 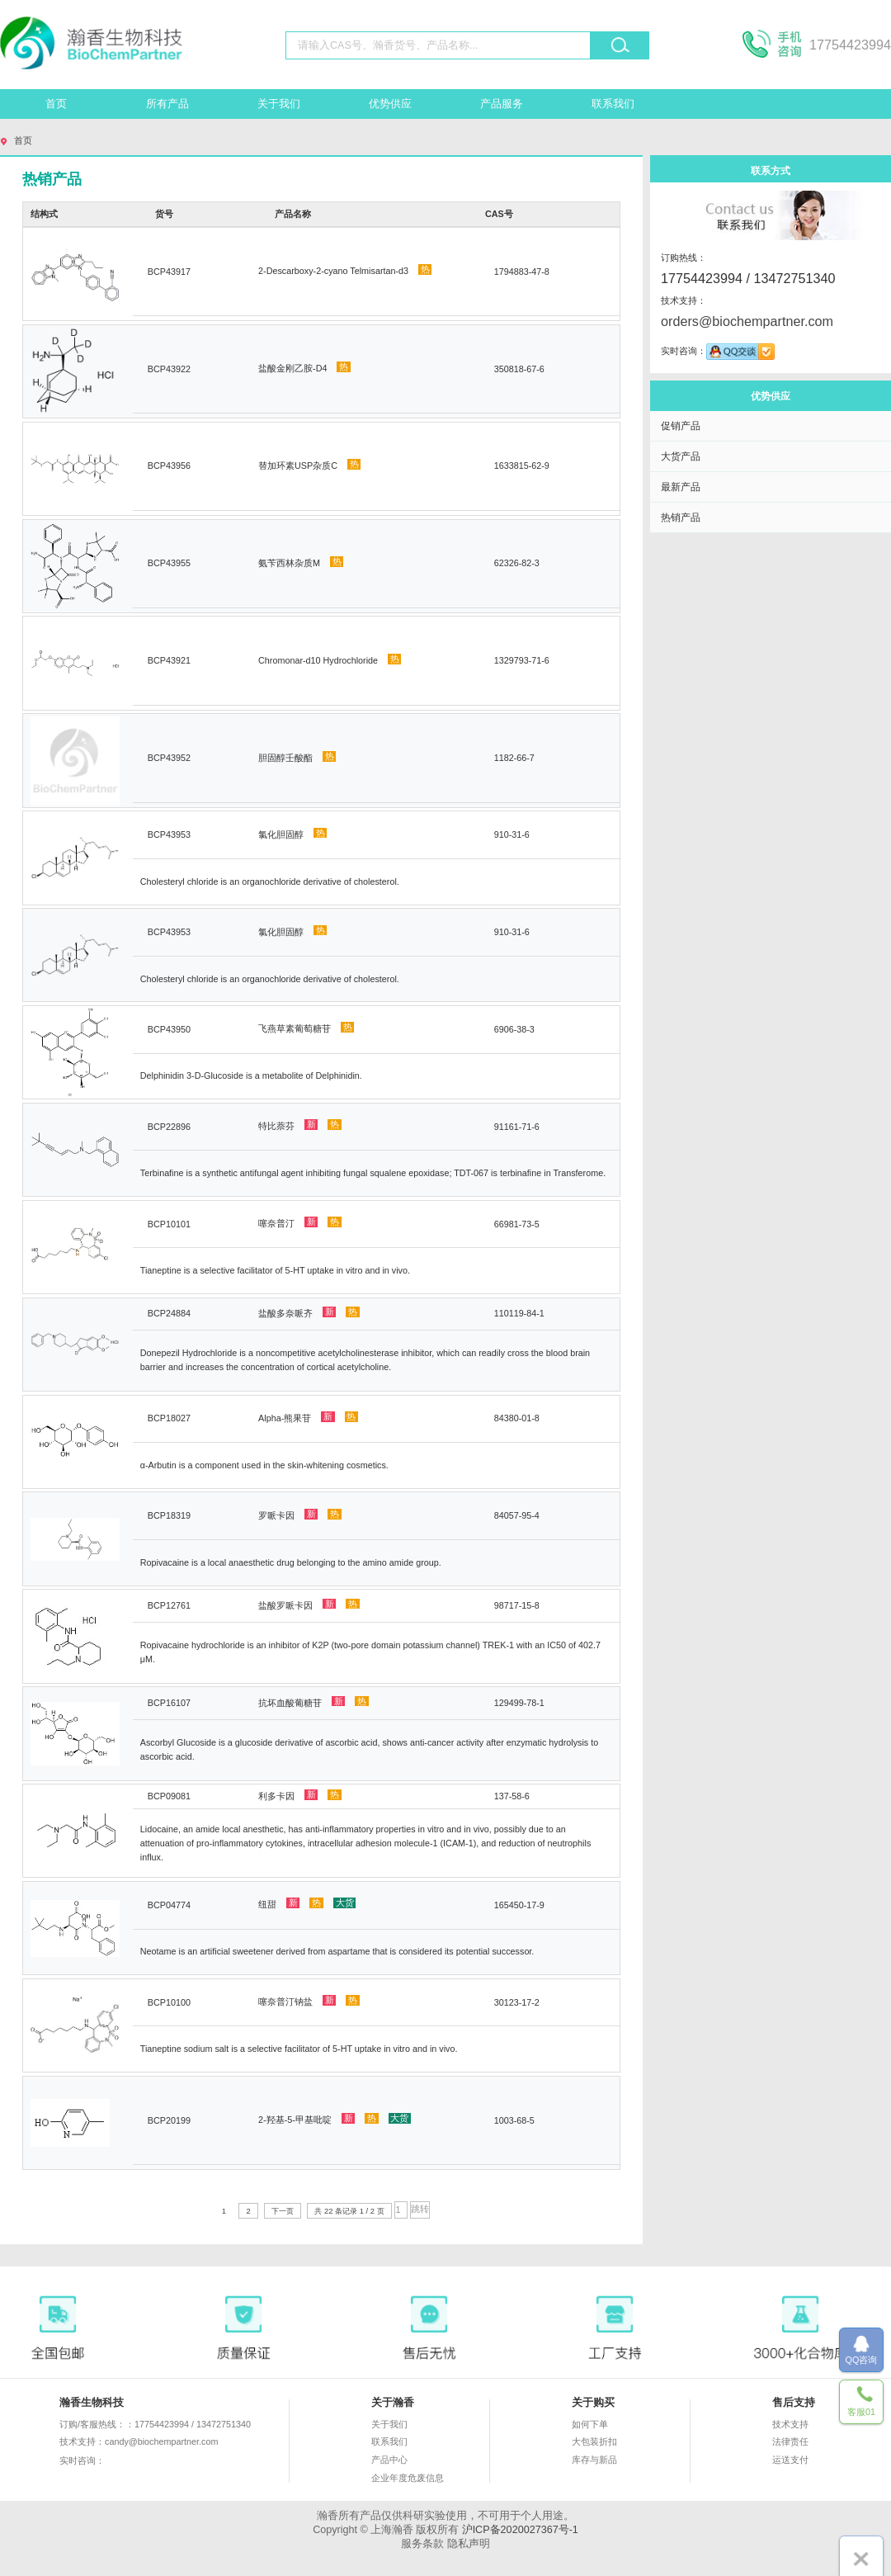 I want to click on 产品服务, so click(x=501, y=104).